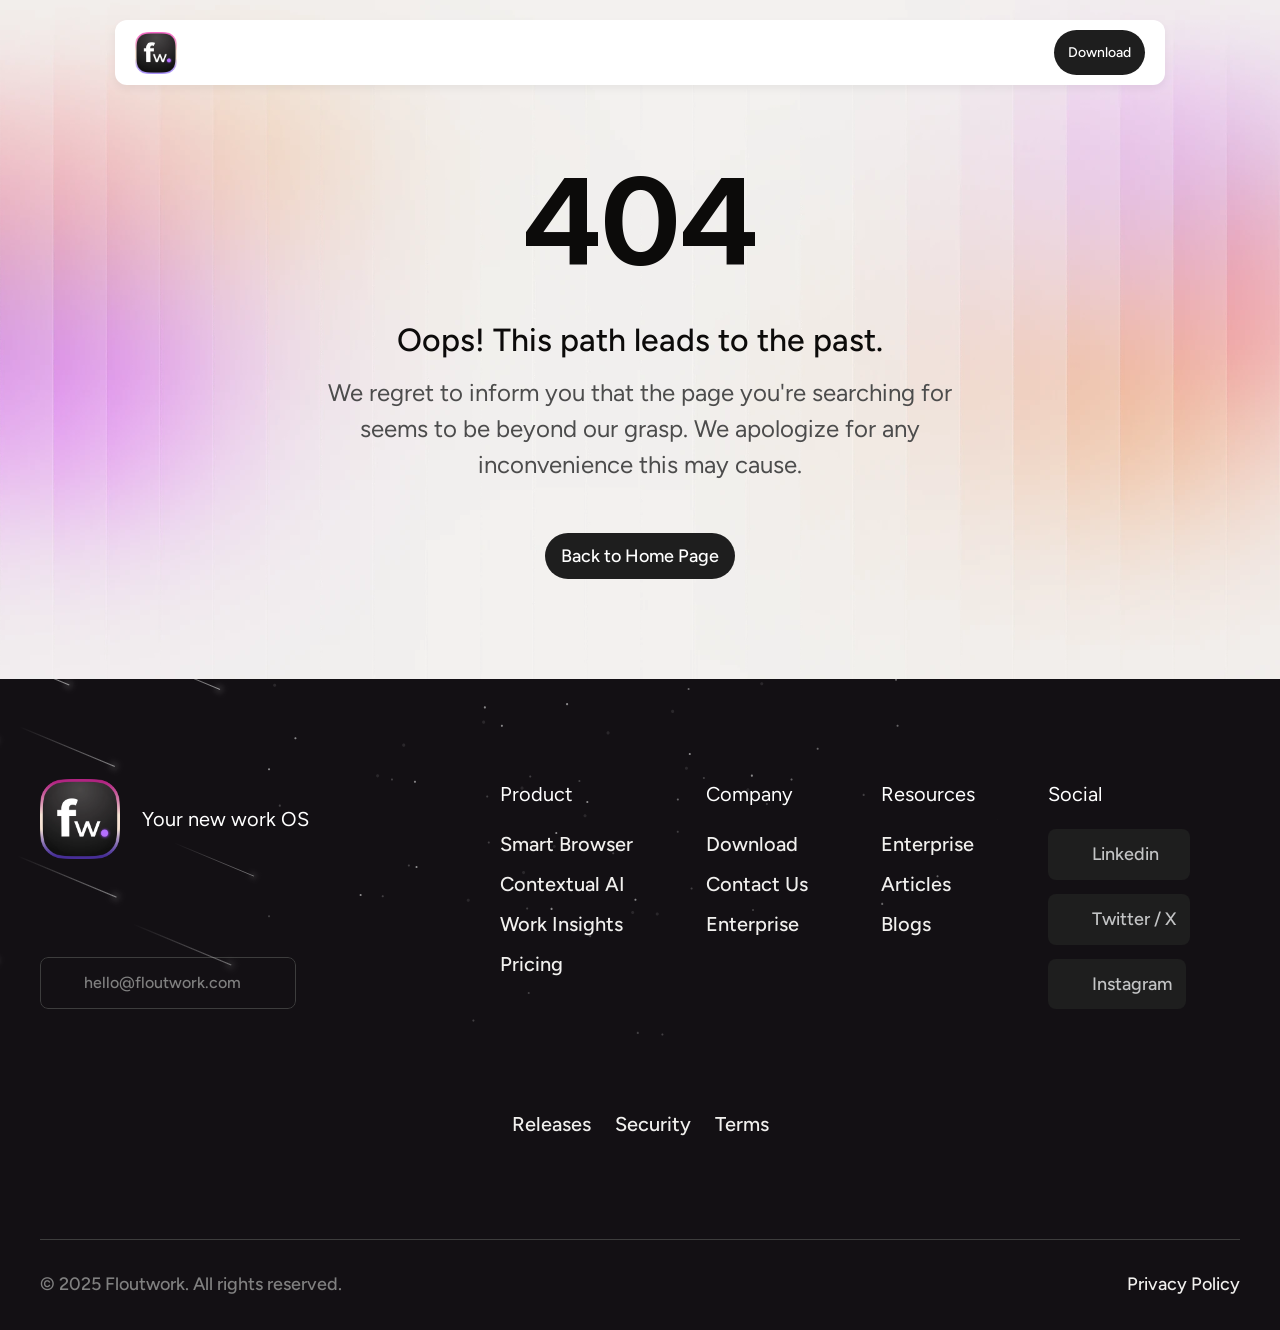 Image resolution: width=1280 pixels, height=1330 pixels. Describe the element at coordinates (531, 964) in the screenshot. I see `Pricing` at that location.